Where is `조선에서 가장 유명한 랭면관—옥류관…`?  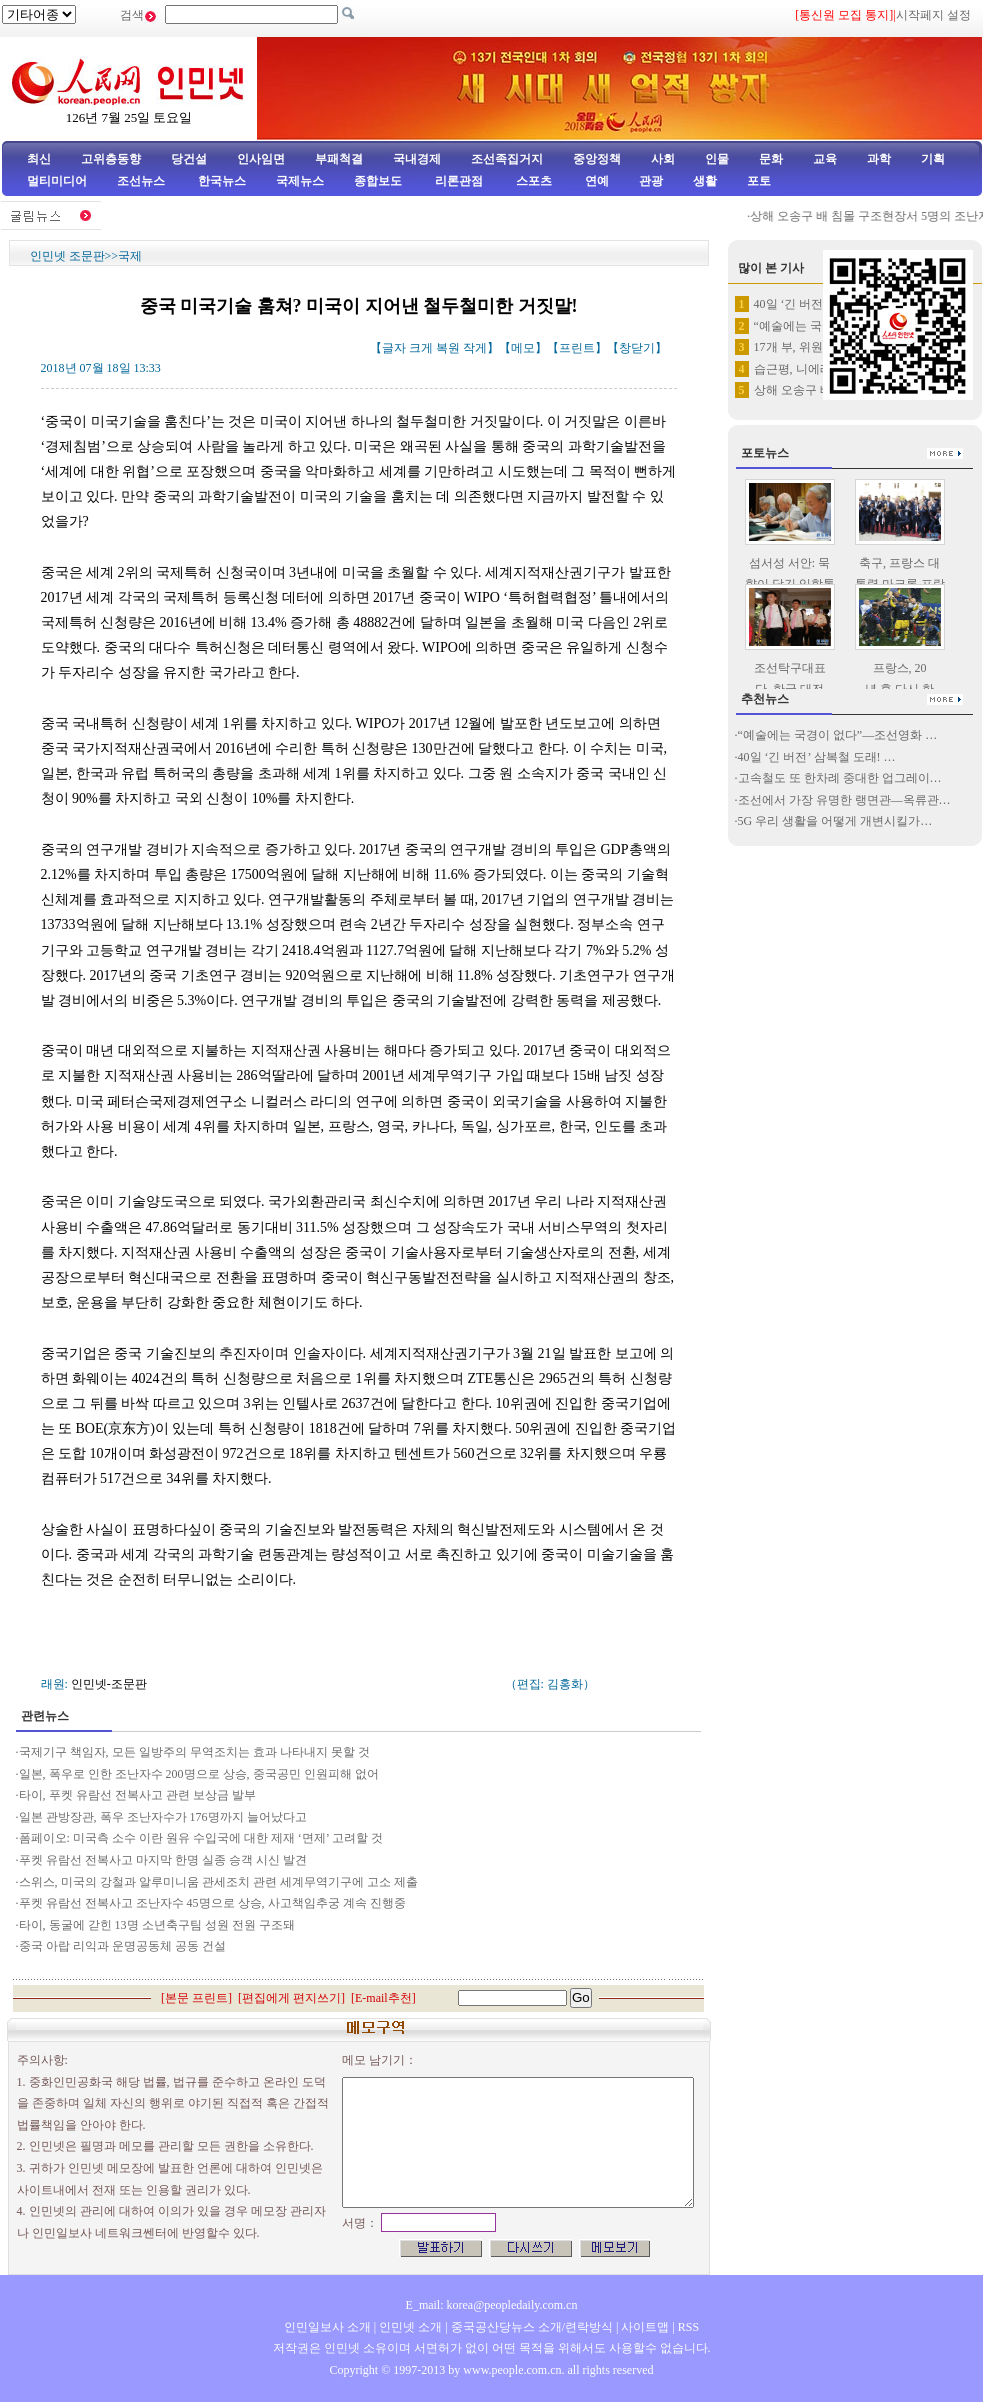
조선에서 가장 유명한 랭면관—옥류관… is located at coordinates (844, 800).